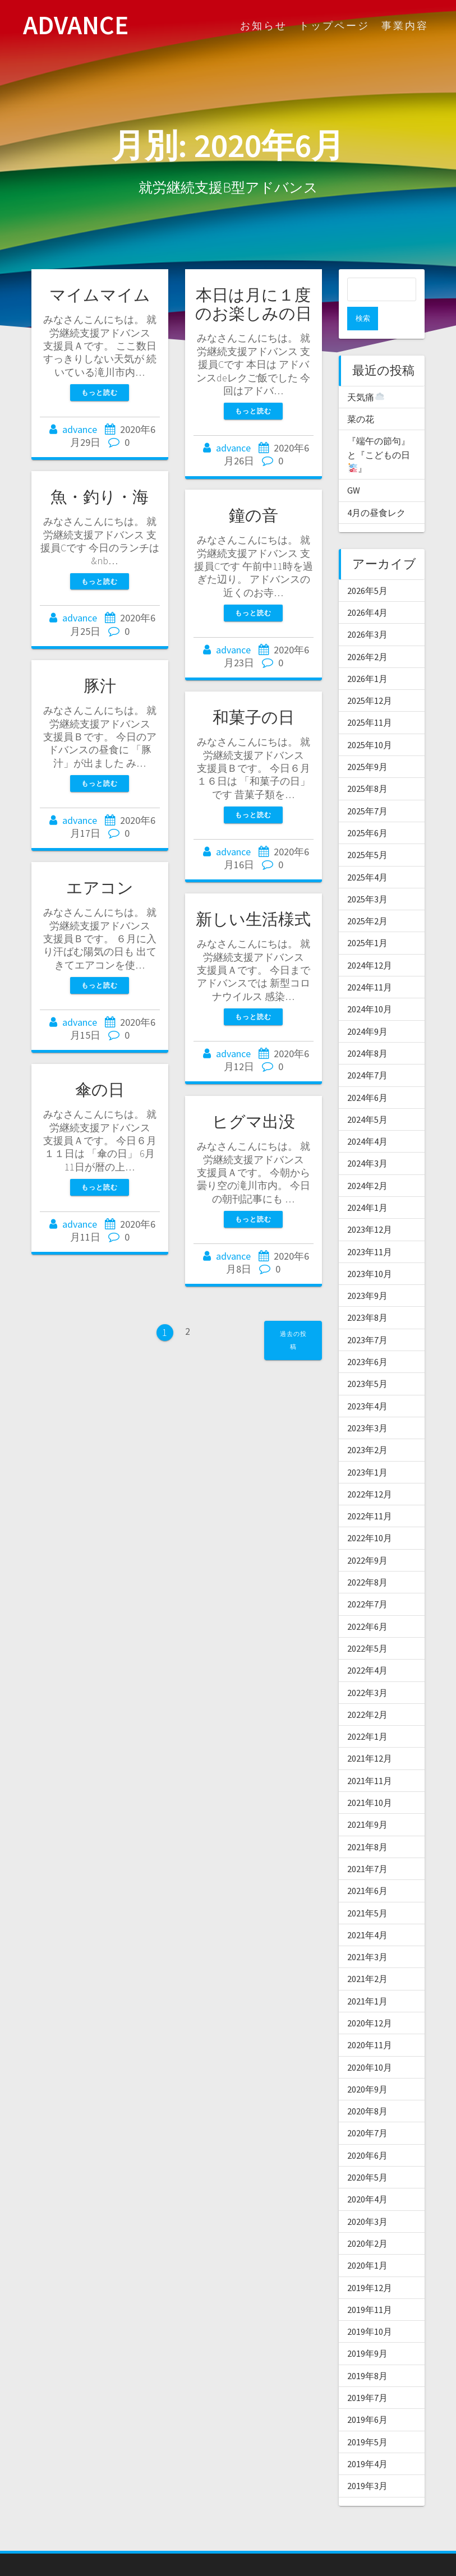 Image resolution: width=456 pixels, height=2576 pixels. I want to click on ADVANCE, so click(75, 25).